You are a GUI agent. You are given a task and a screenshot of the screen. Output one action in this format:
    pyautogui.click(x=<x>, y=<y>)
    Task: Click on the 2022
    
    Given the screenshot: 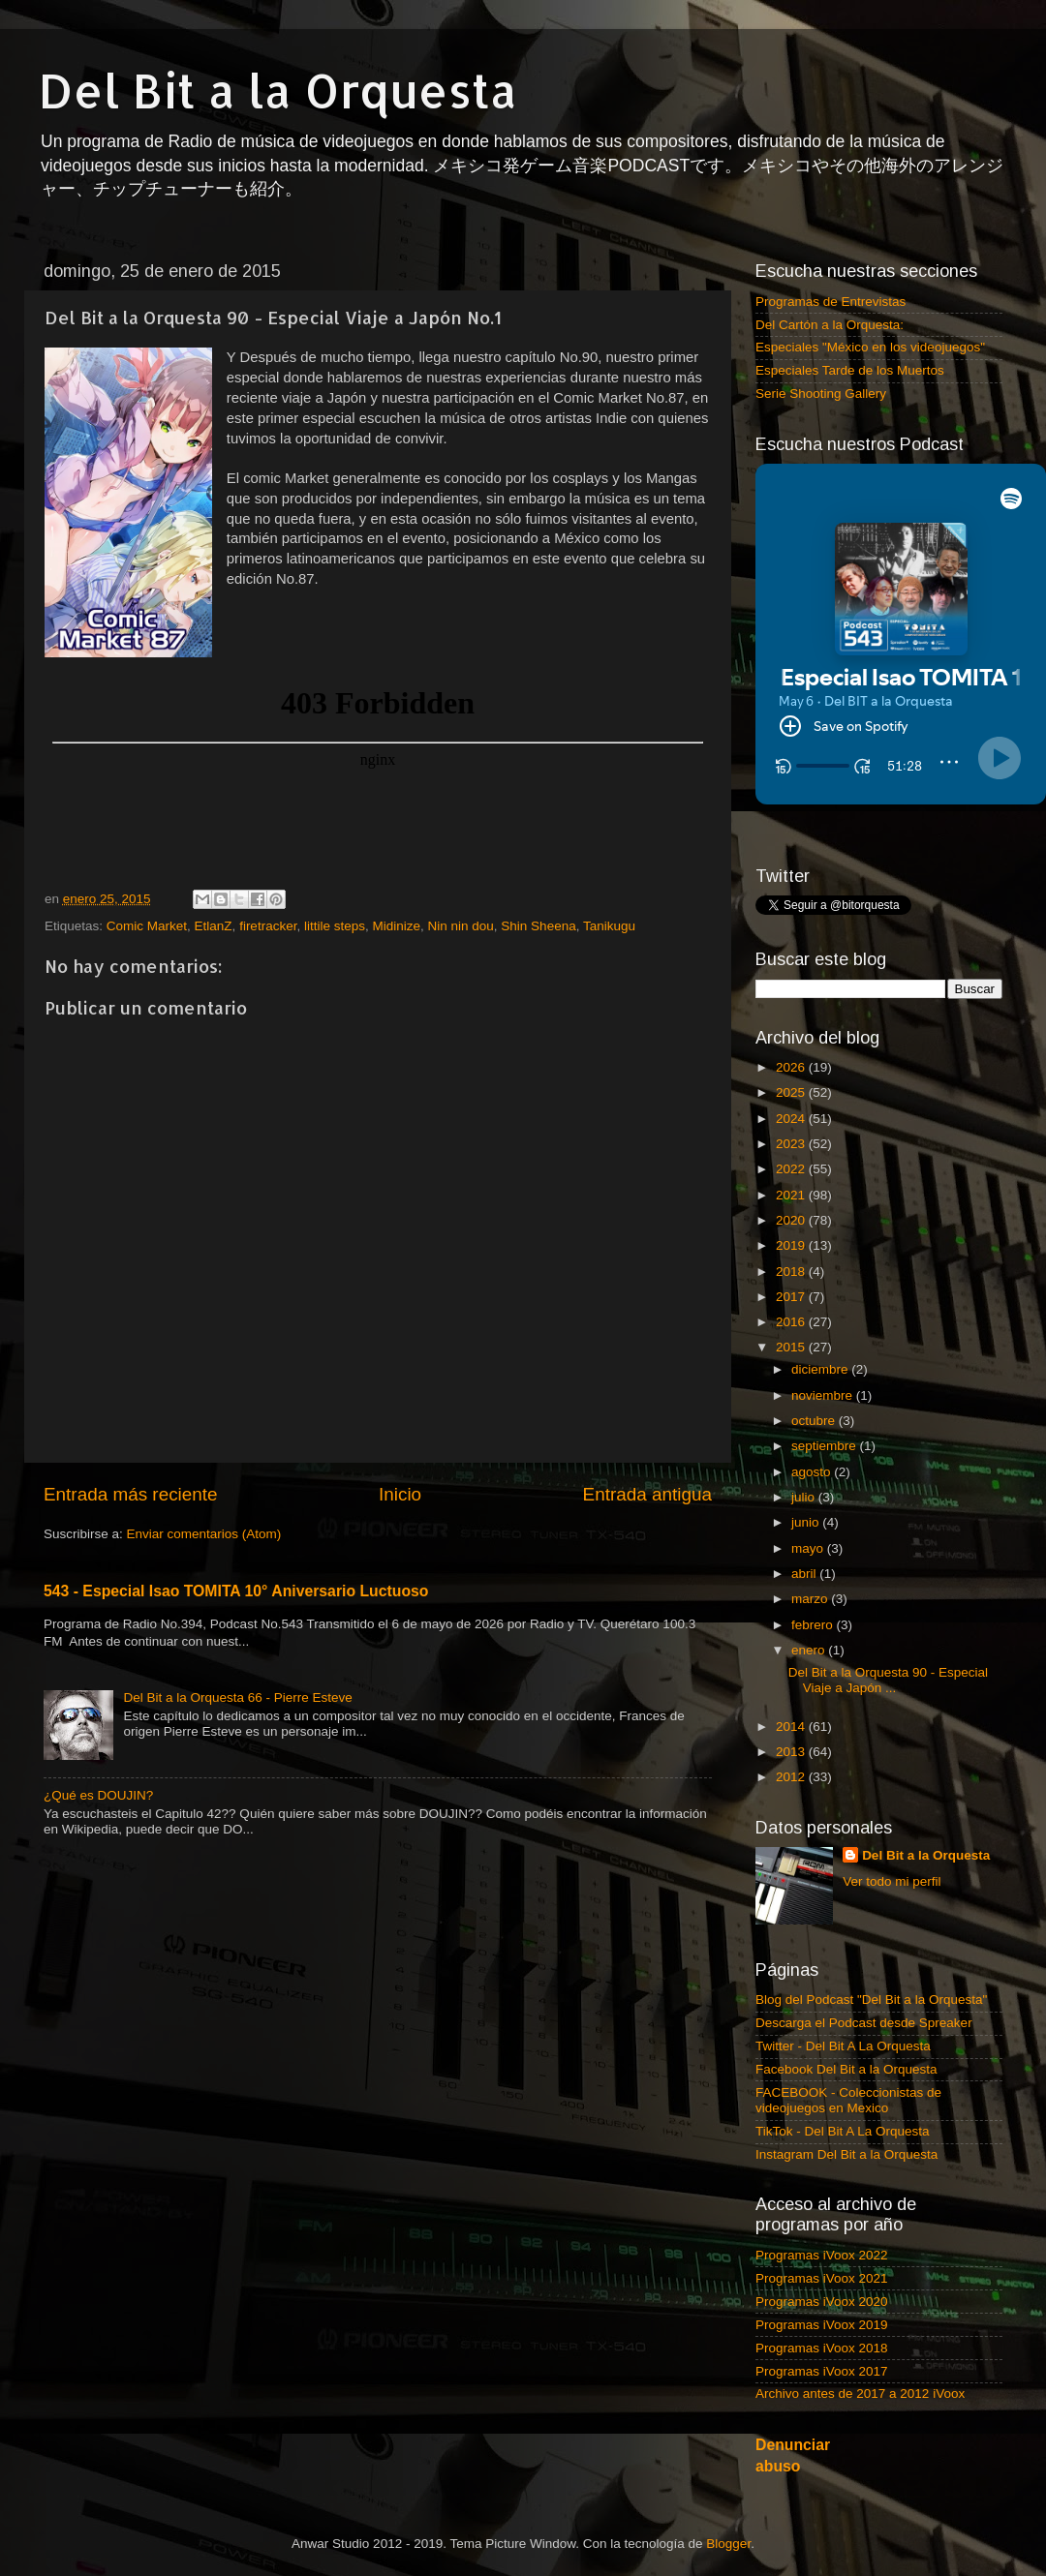 What is the action you would take?
    pyautogui.click(x=792, y=1135)
    